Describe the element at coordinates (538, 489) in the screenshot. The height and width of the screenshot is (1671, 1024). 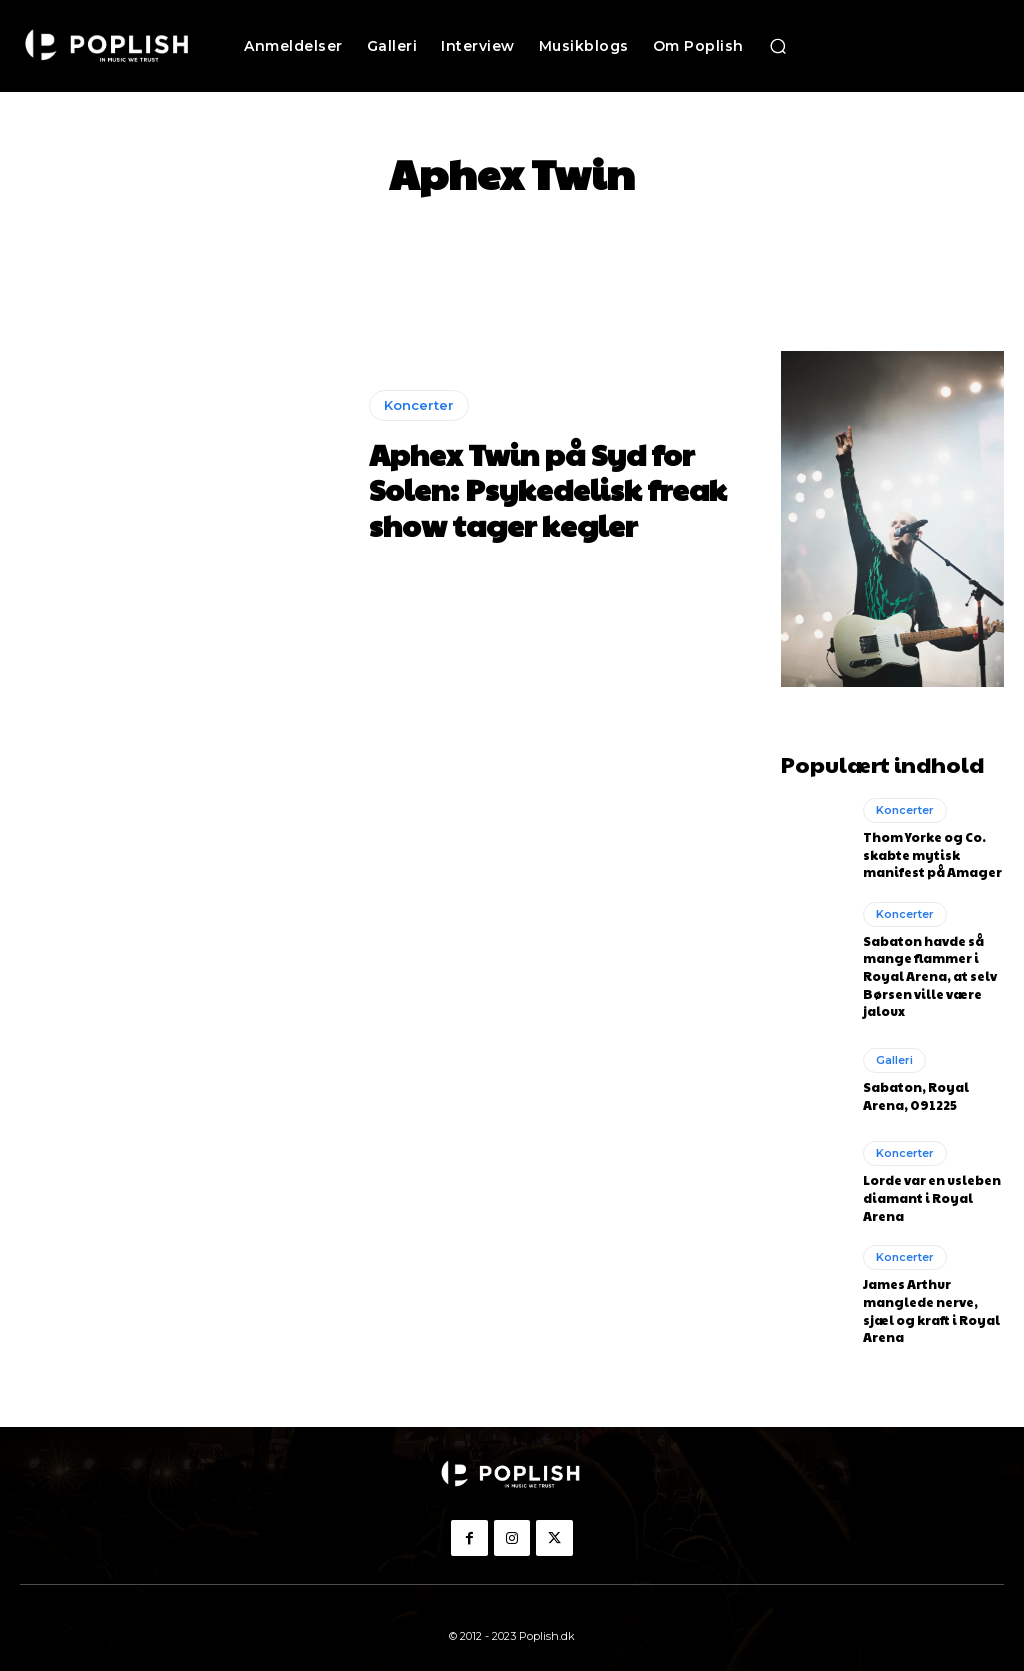
I see `Aphex Twin på Syd for Solen: Psykedelisk freak show tager kegler` at that location.